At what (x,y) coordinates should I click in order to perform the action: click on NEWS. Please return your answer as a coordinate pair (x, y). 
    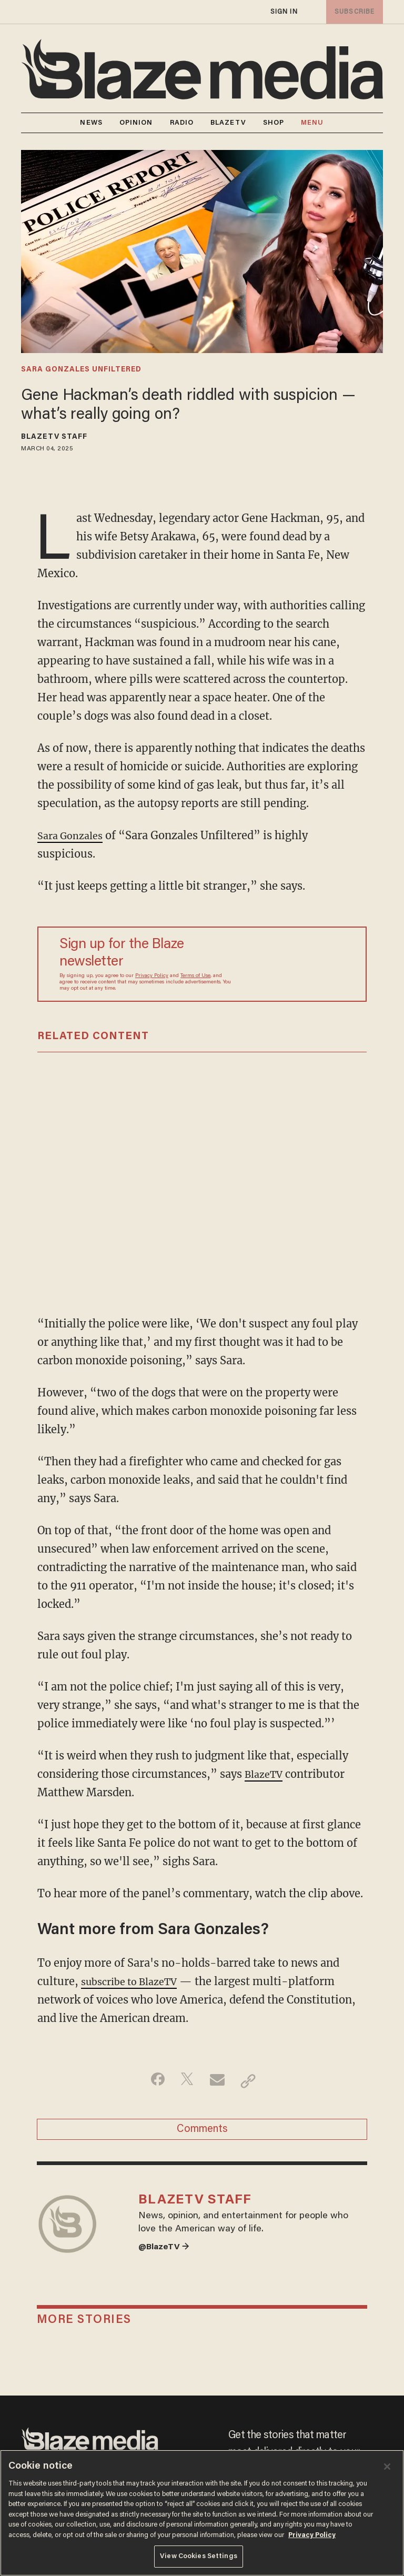
    Looking at the image, I should click on (91, 122).